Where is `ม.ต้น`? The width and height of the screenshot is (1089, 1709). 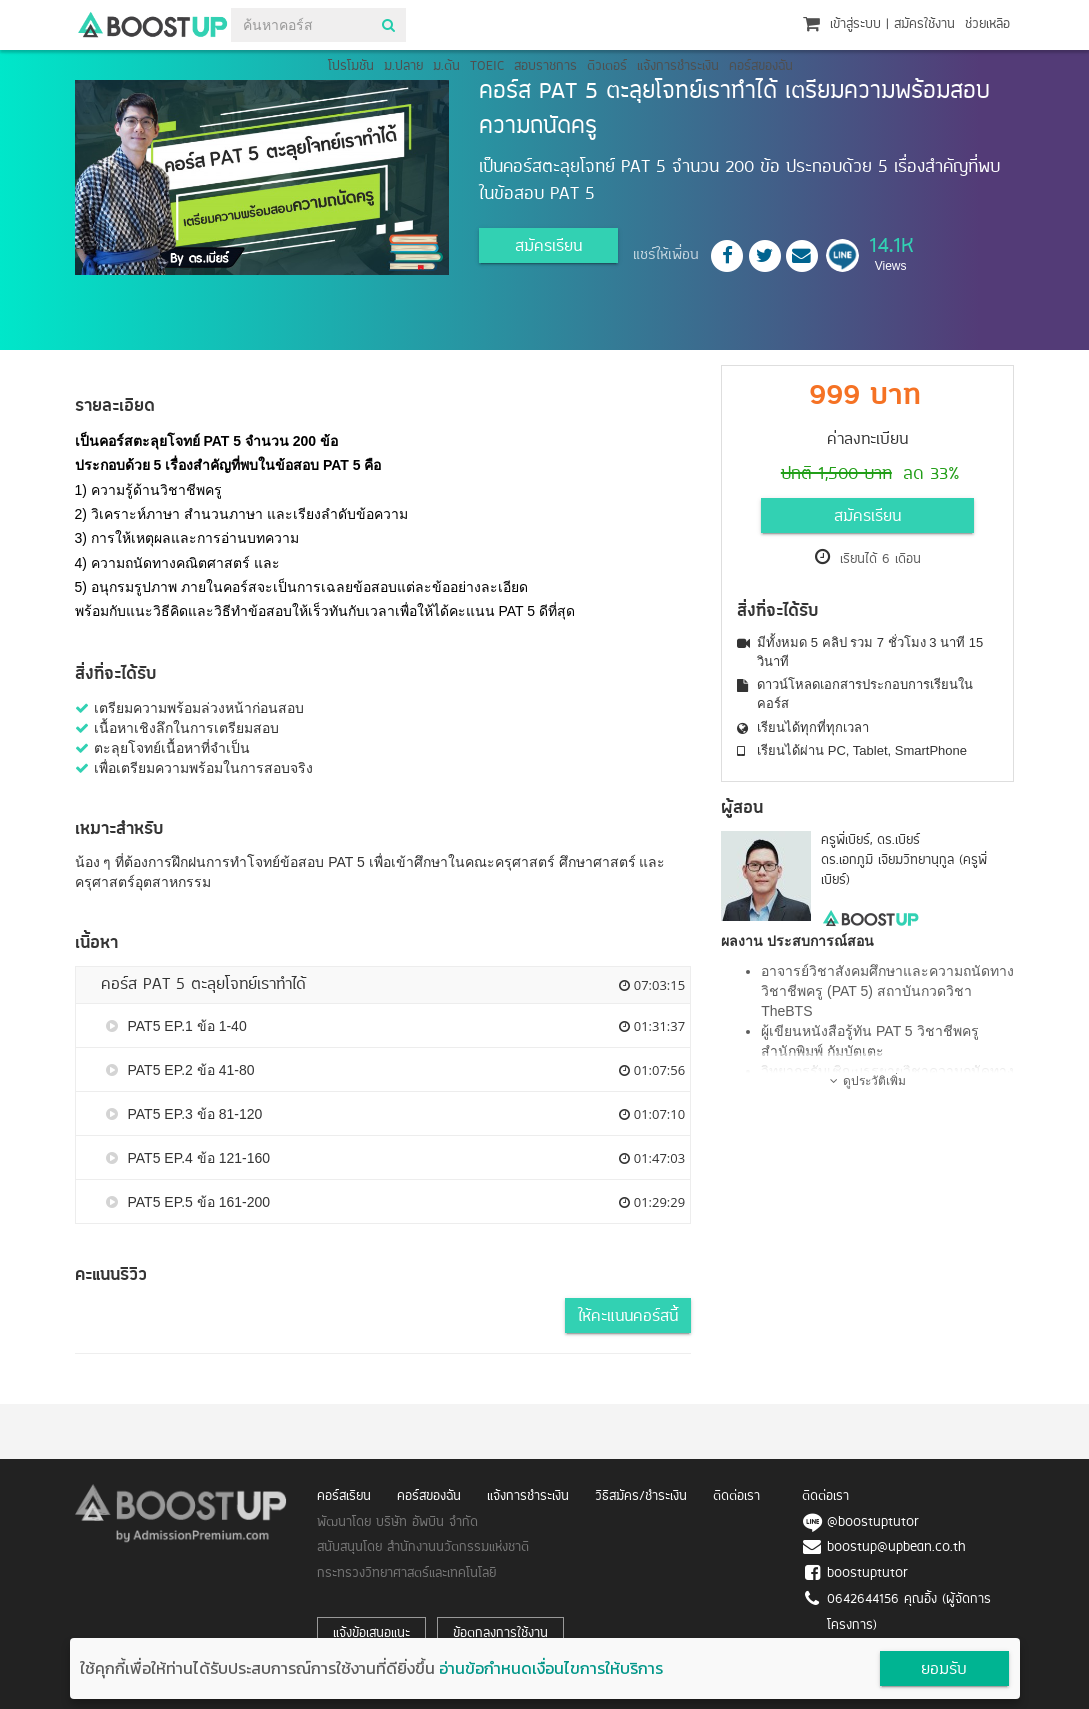 ม.ต้น is located at coordinates (446, 66).